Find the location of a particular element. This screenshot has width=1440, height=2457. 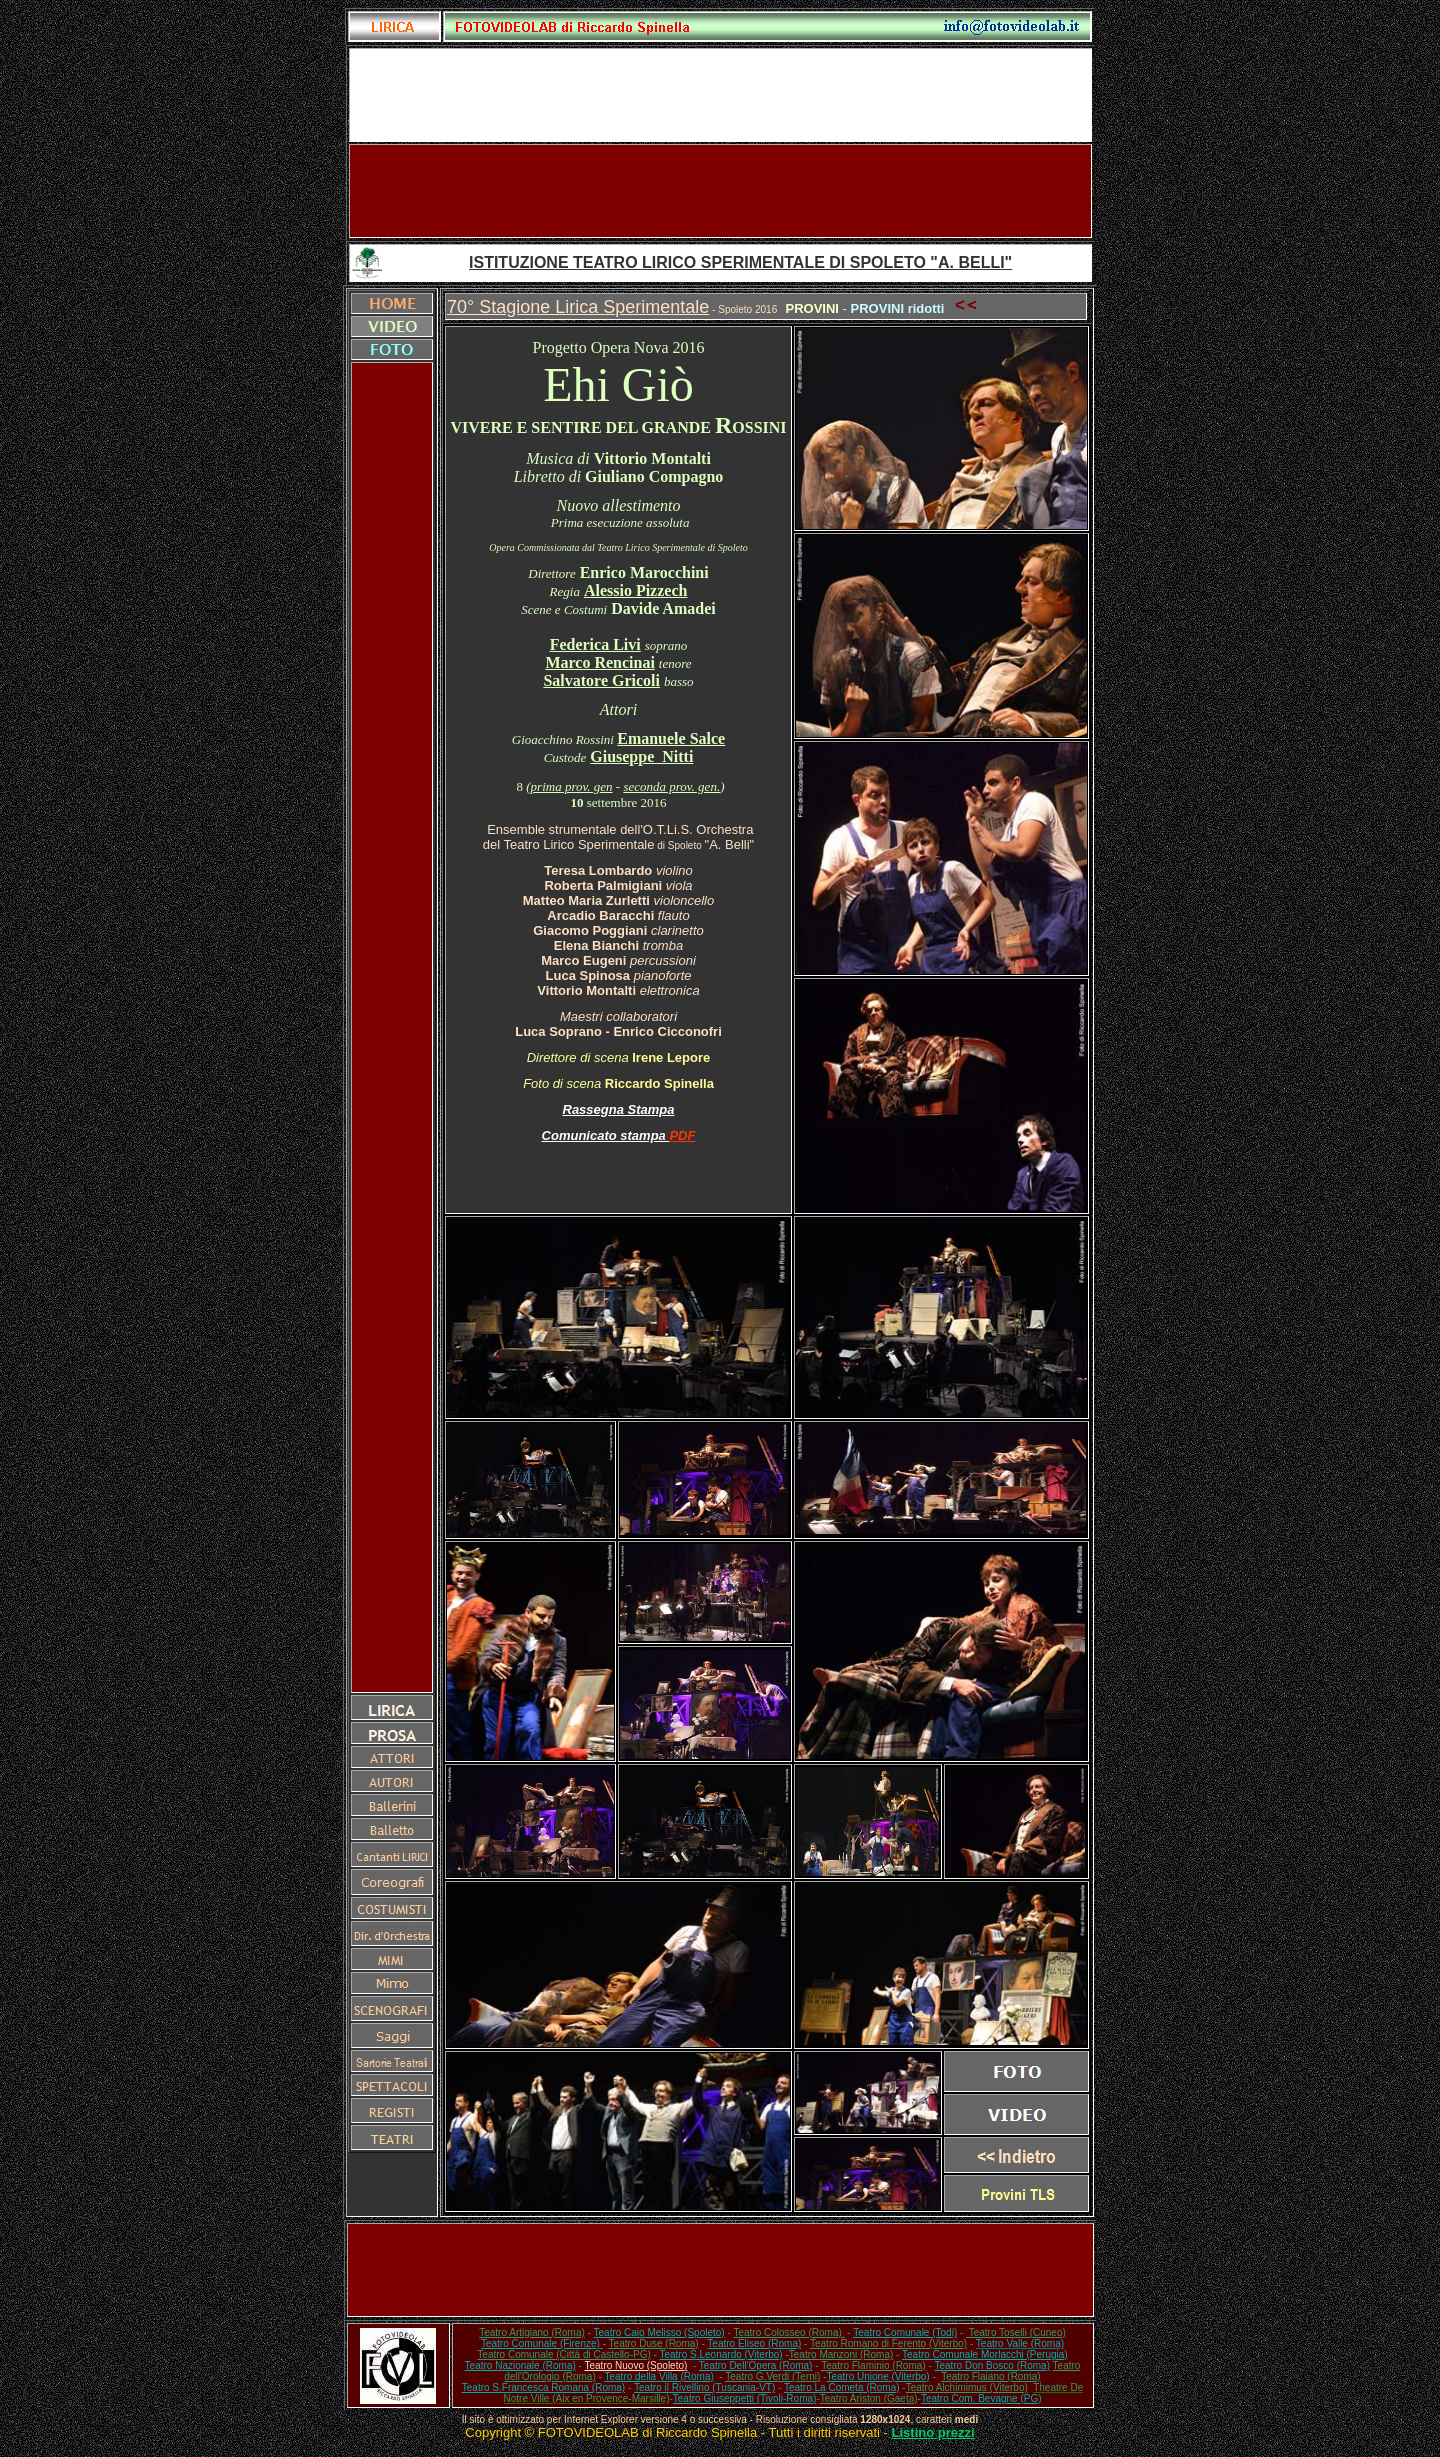

Teatro G.Verdi (Terni) is located at coordinates (772, 2376).